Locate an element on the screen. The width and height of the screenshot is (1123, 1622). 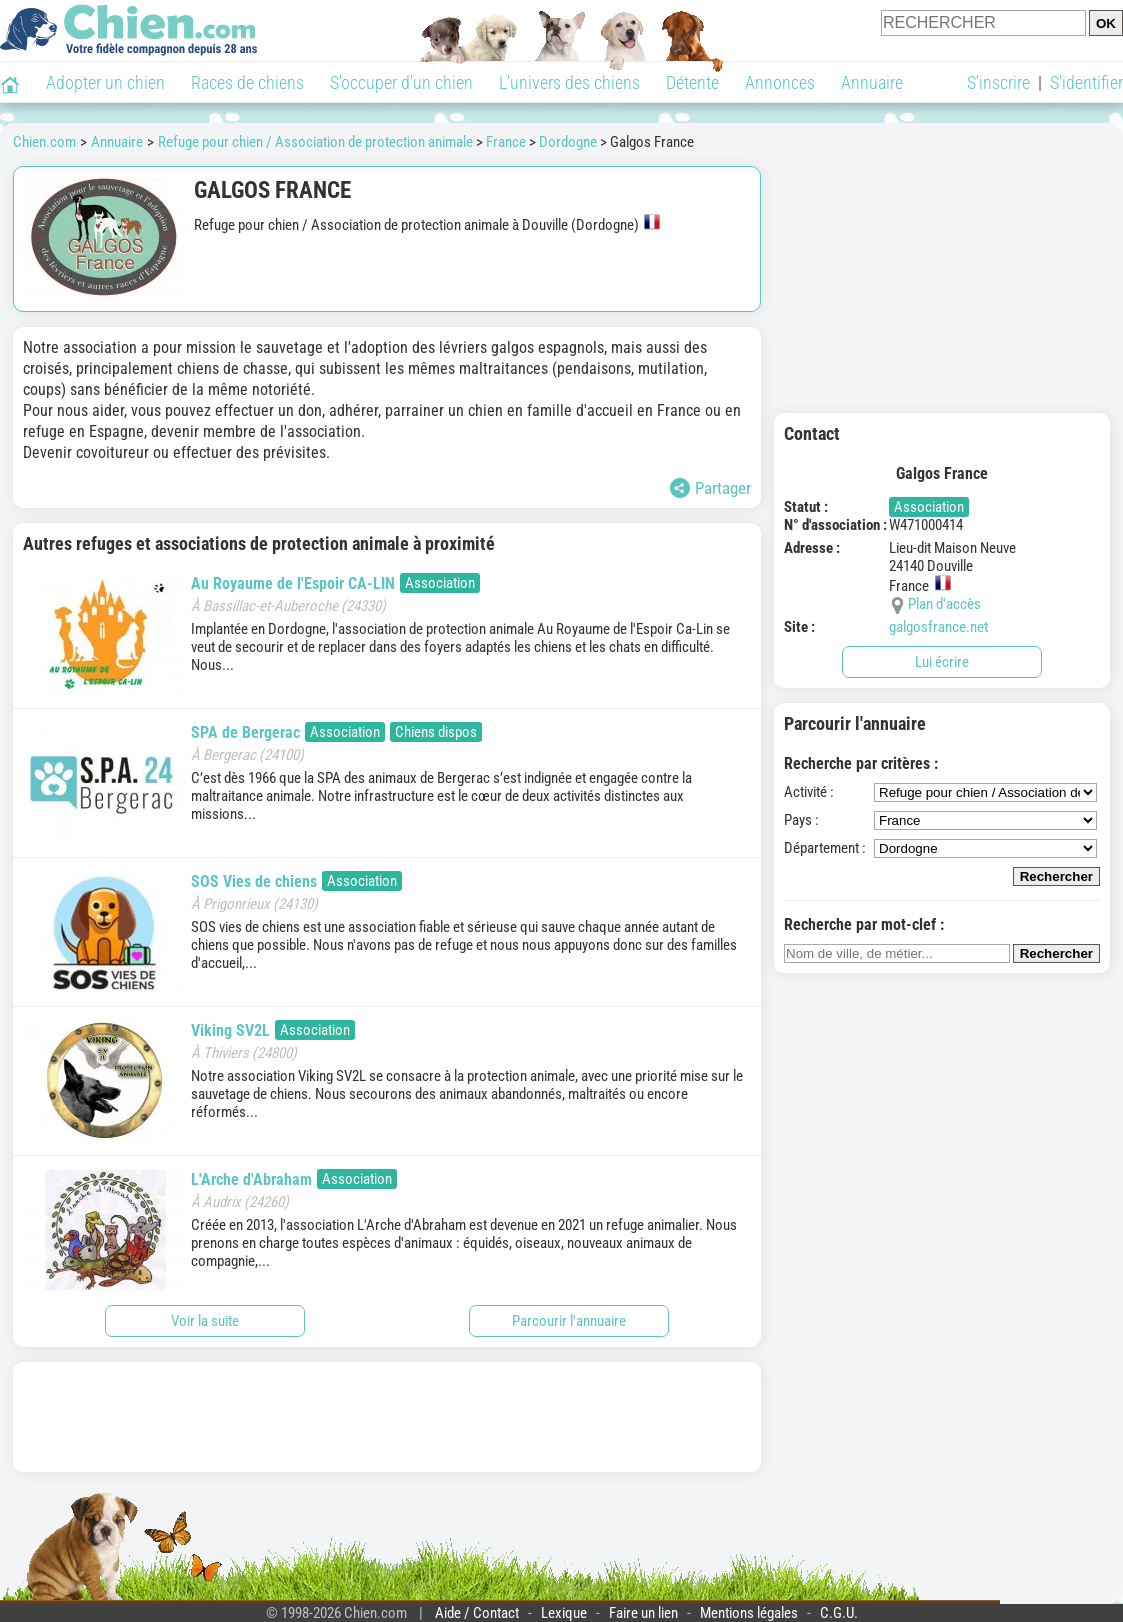
France is located at coordinates (506, 142).